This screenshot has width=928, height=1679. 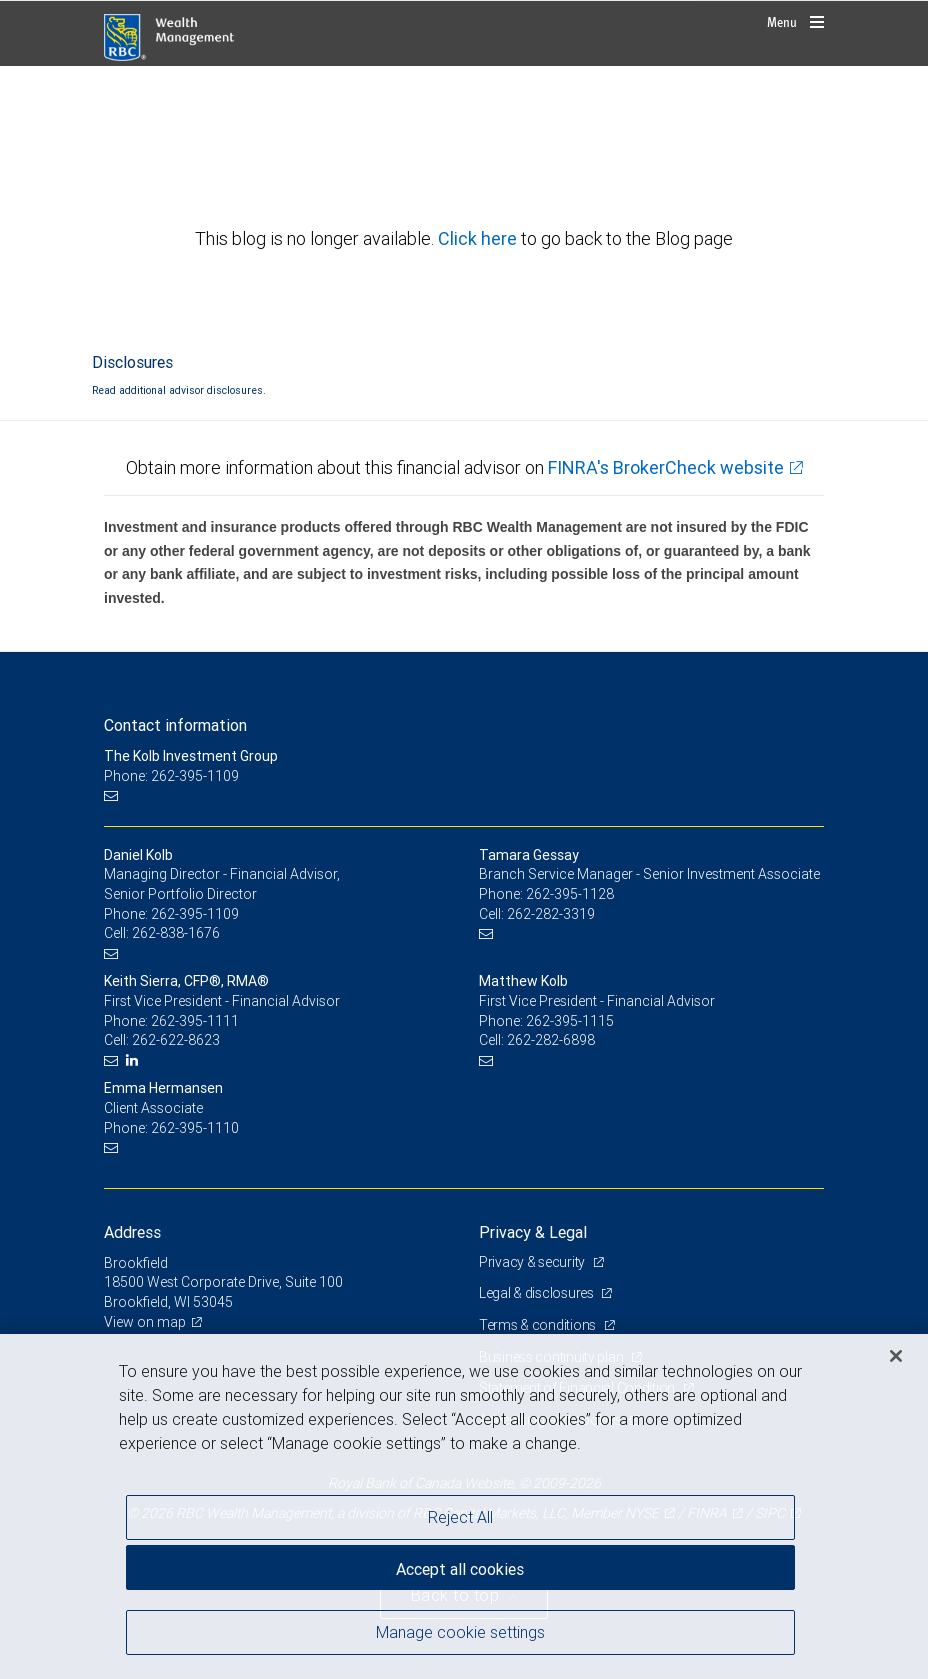 What do you see at coordinates (460, 1632) in the screenshot?
I see `Manage cookie settings` at bounding box center [460, 1632].